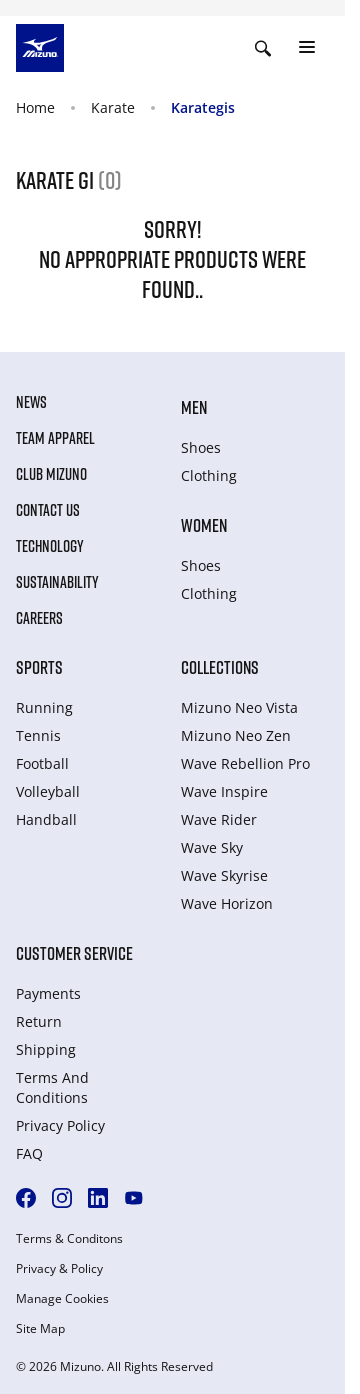  I want to click on Club Mizuno, so click(51, 474).